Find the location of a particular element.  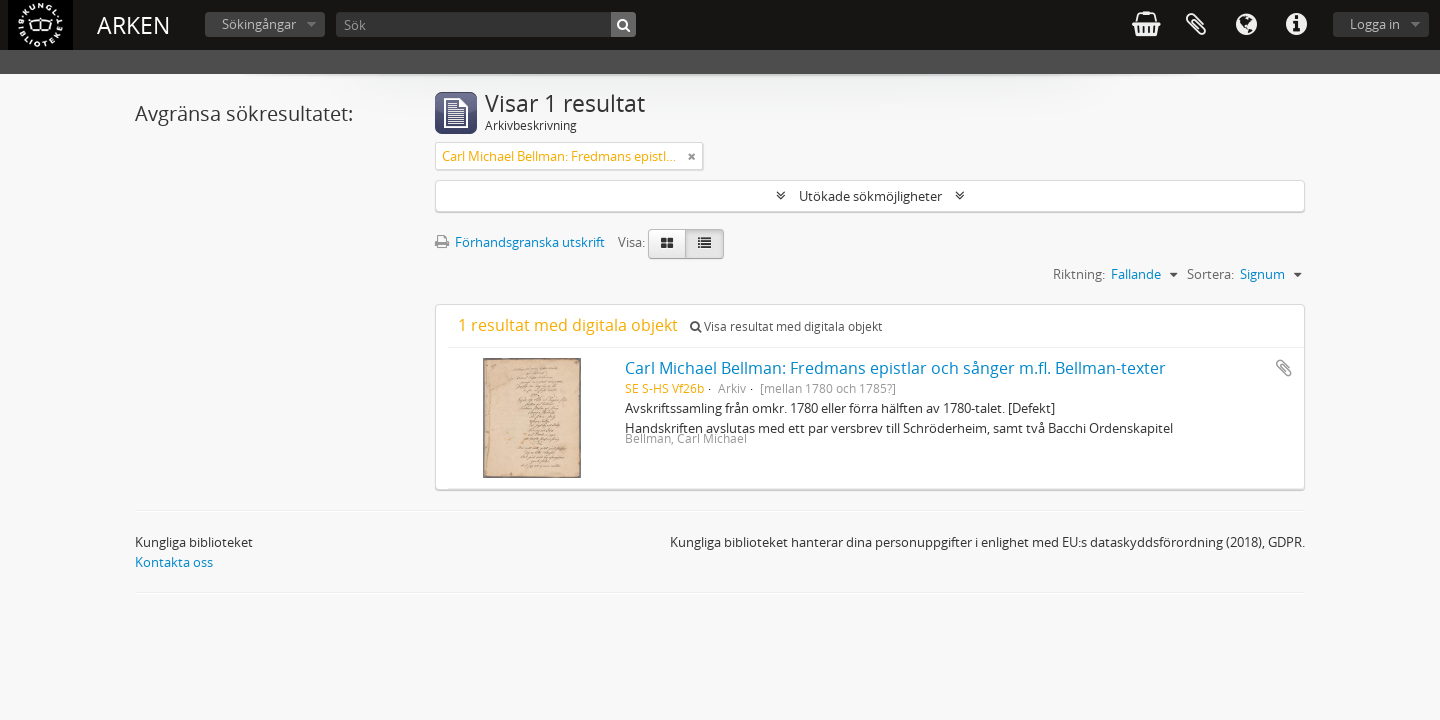

[Card view] is located at coordinates (667, 244).